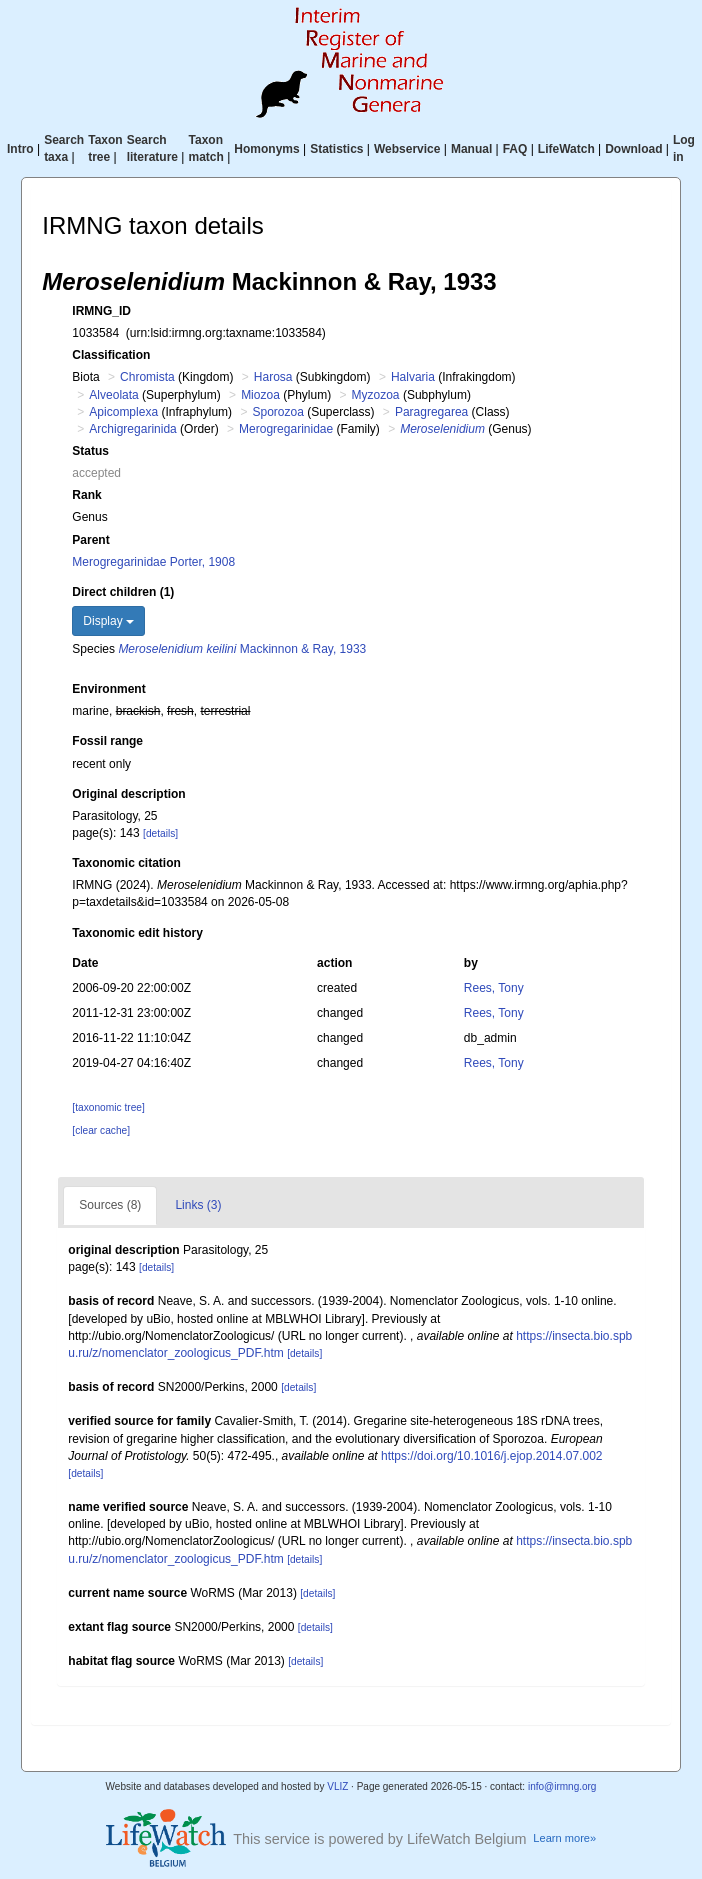 Image resolution: width=702 pixels, height=1879 pixels. Describe the element at coordinates (111, 355) in the screenshot. I see `Classification` at that location.